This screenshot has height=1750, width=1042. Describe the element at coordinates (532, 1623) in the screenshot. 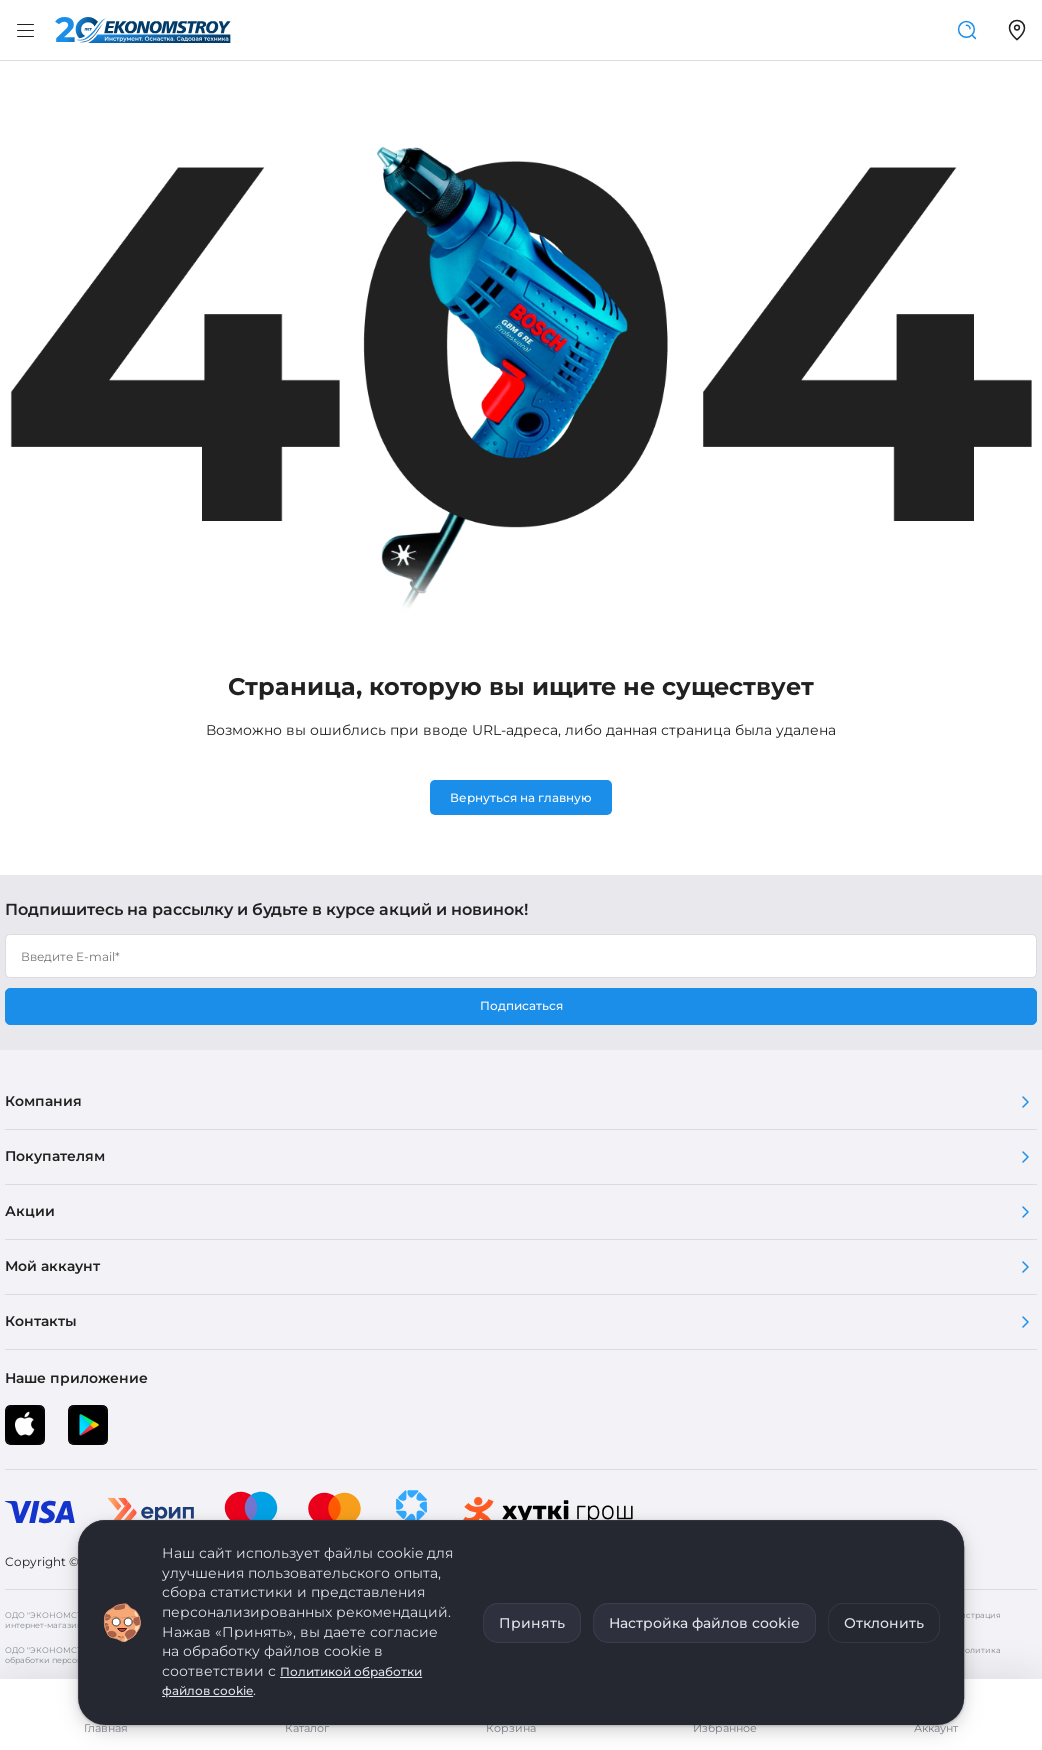

I see `Принять` at that location.